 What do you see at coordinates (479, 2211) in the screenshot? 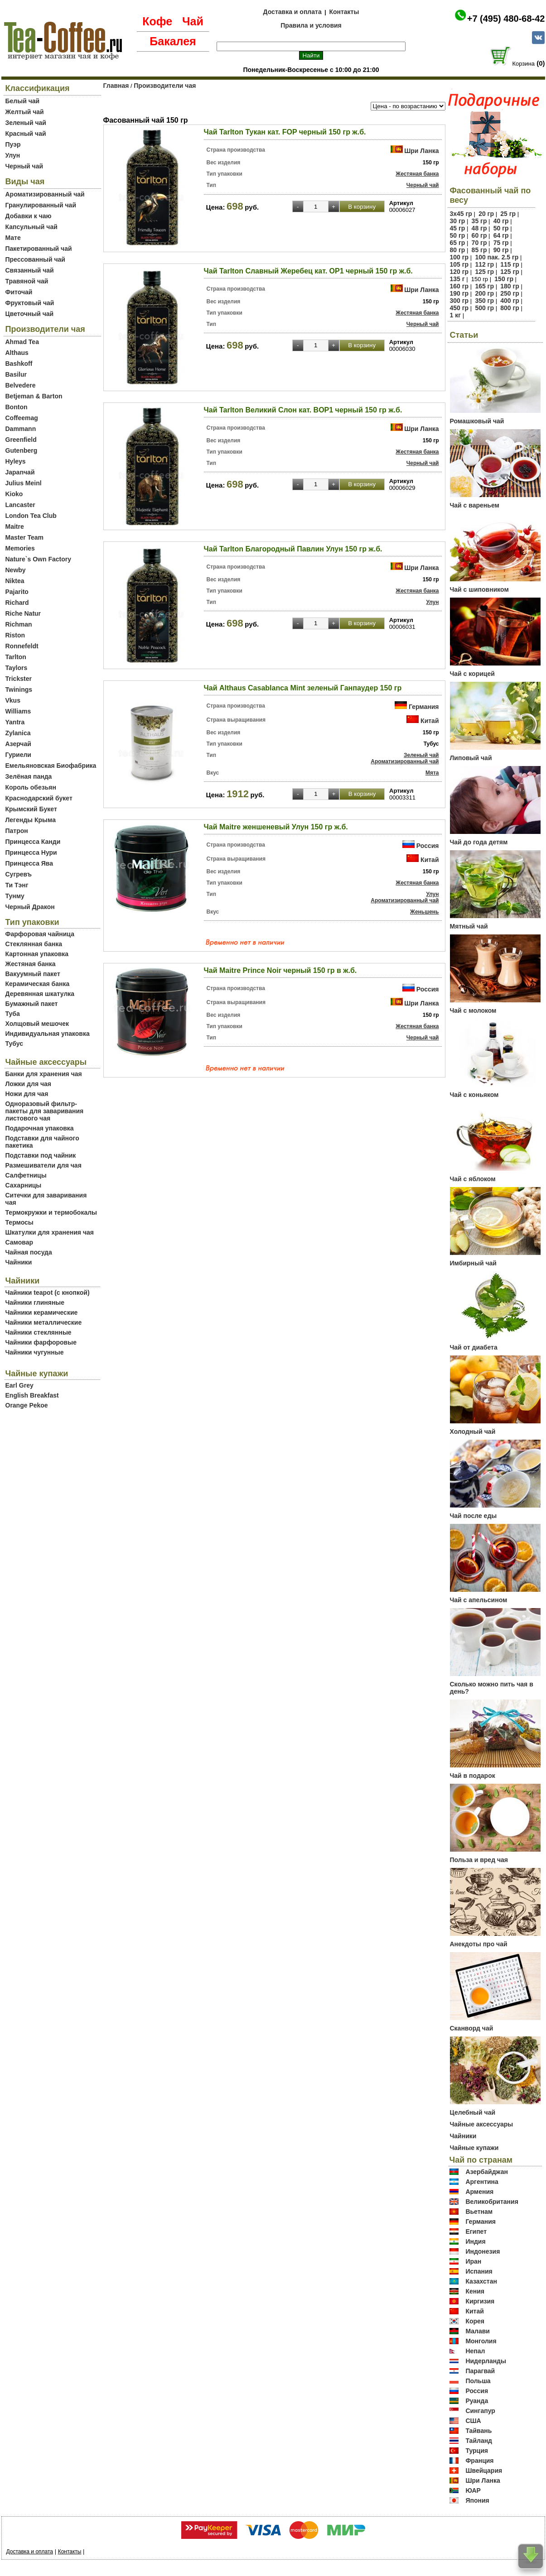
I see `Вьетнам` at bounding box center [479, 2211].